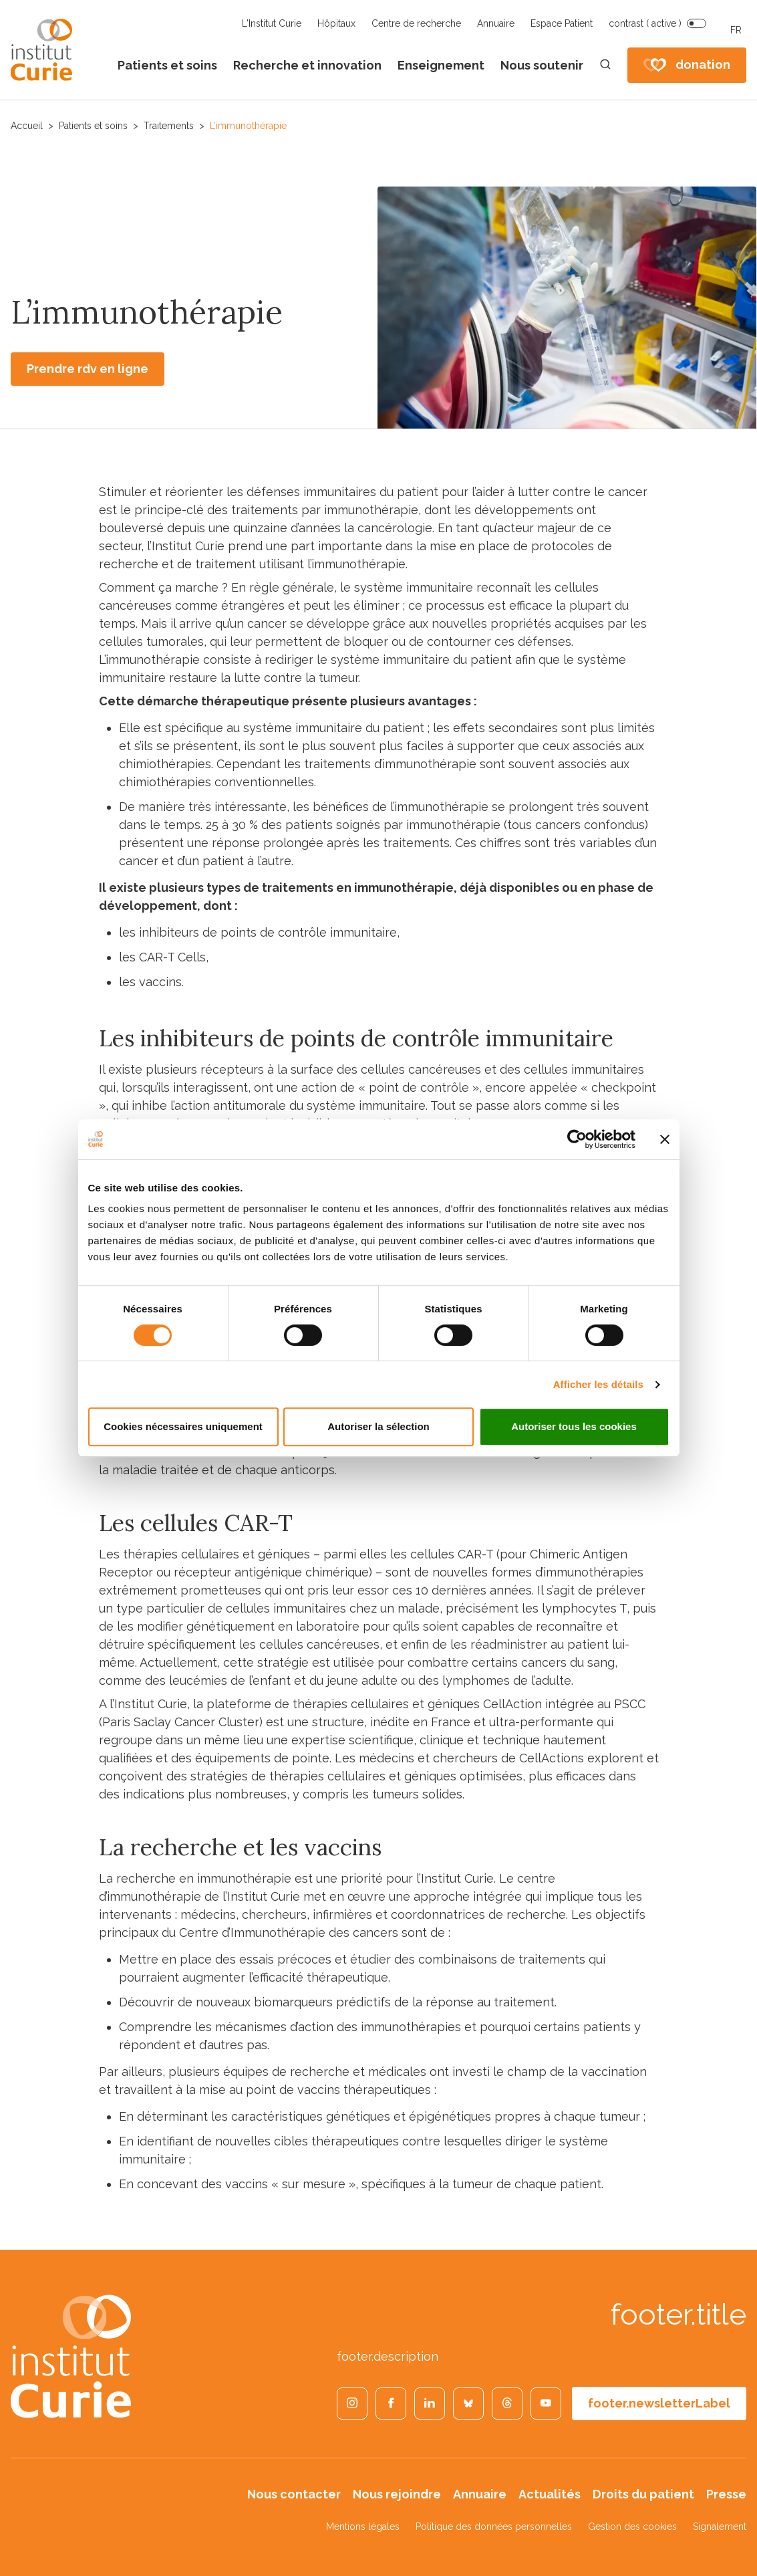 The height and width of the screenshot is (2576, 757). I want to click on Mentions légales, so click(363, 2526).